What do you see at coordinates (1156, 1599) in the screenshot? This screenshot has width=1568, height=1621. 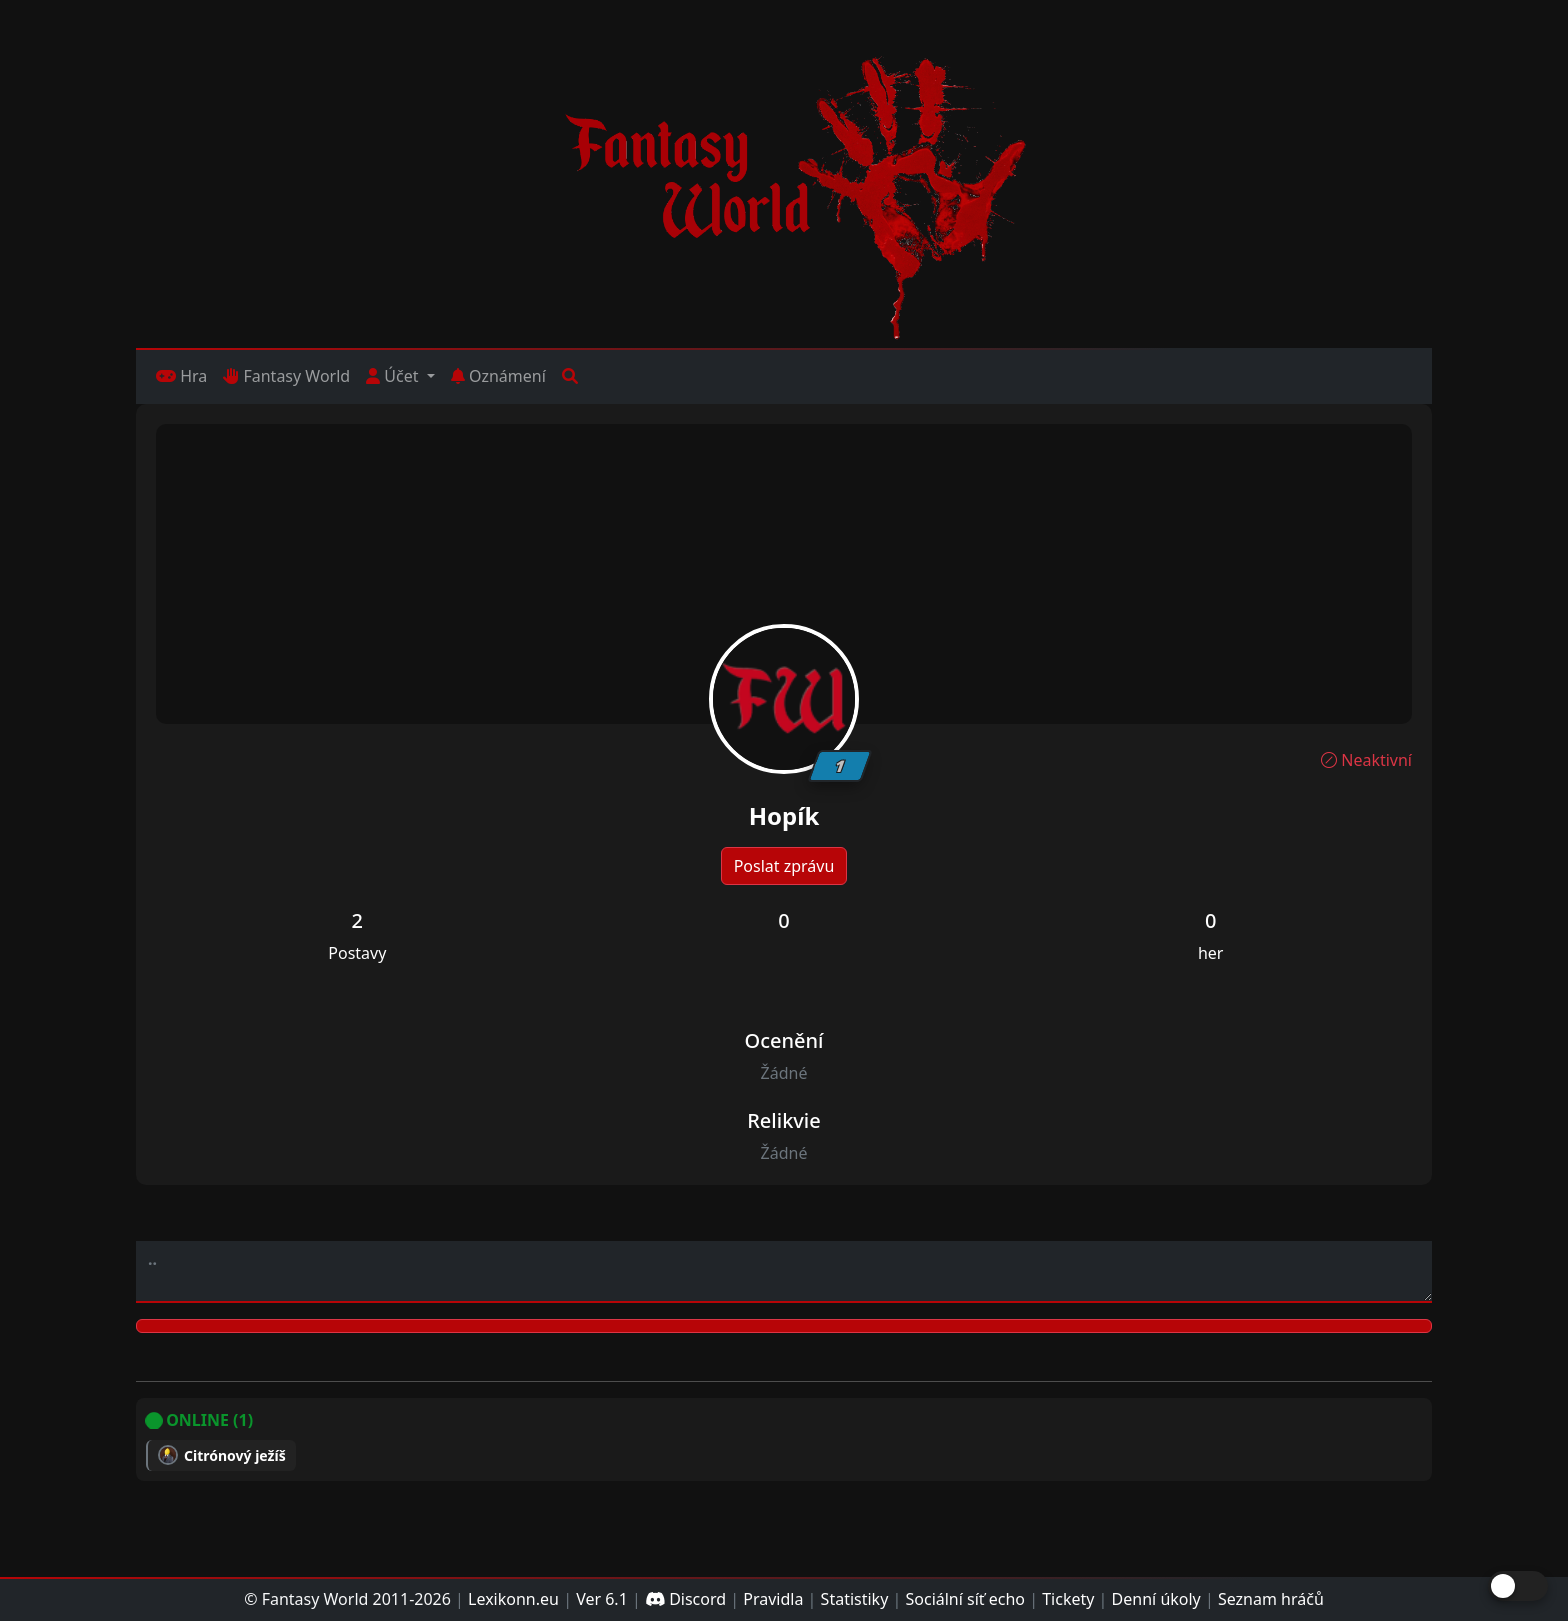 I see `Denní úkoly` at bounding box center [1156, 1599].